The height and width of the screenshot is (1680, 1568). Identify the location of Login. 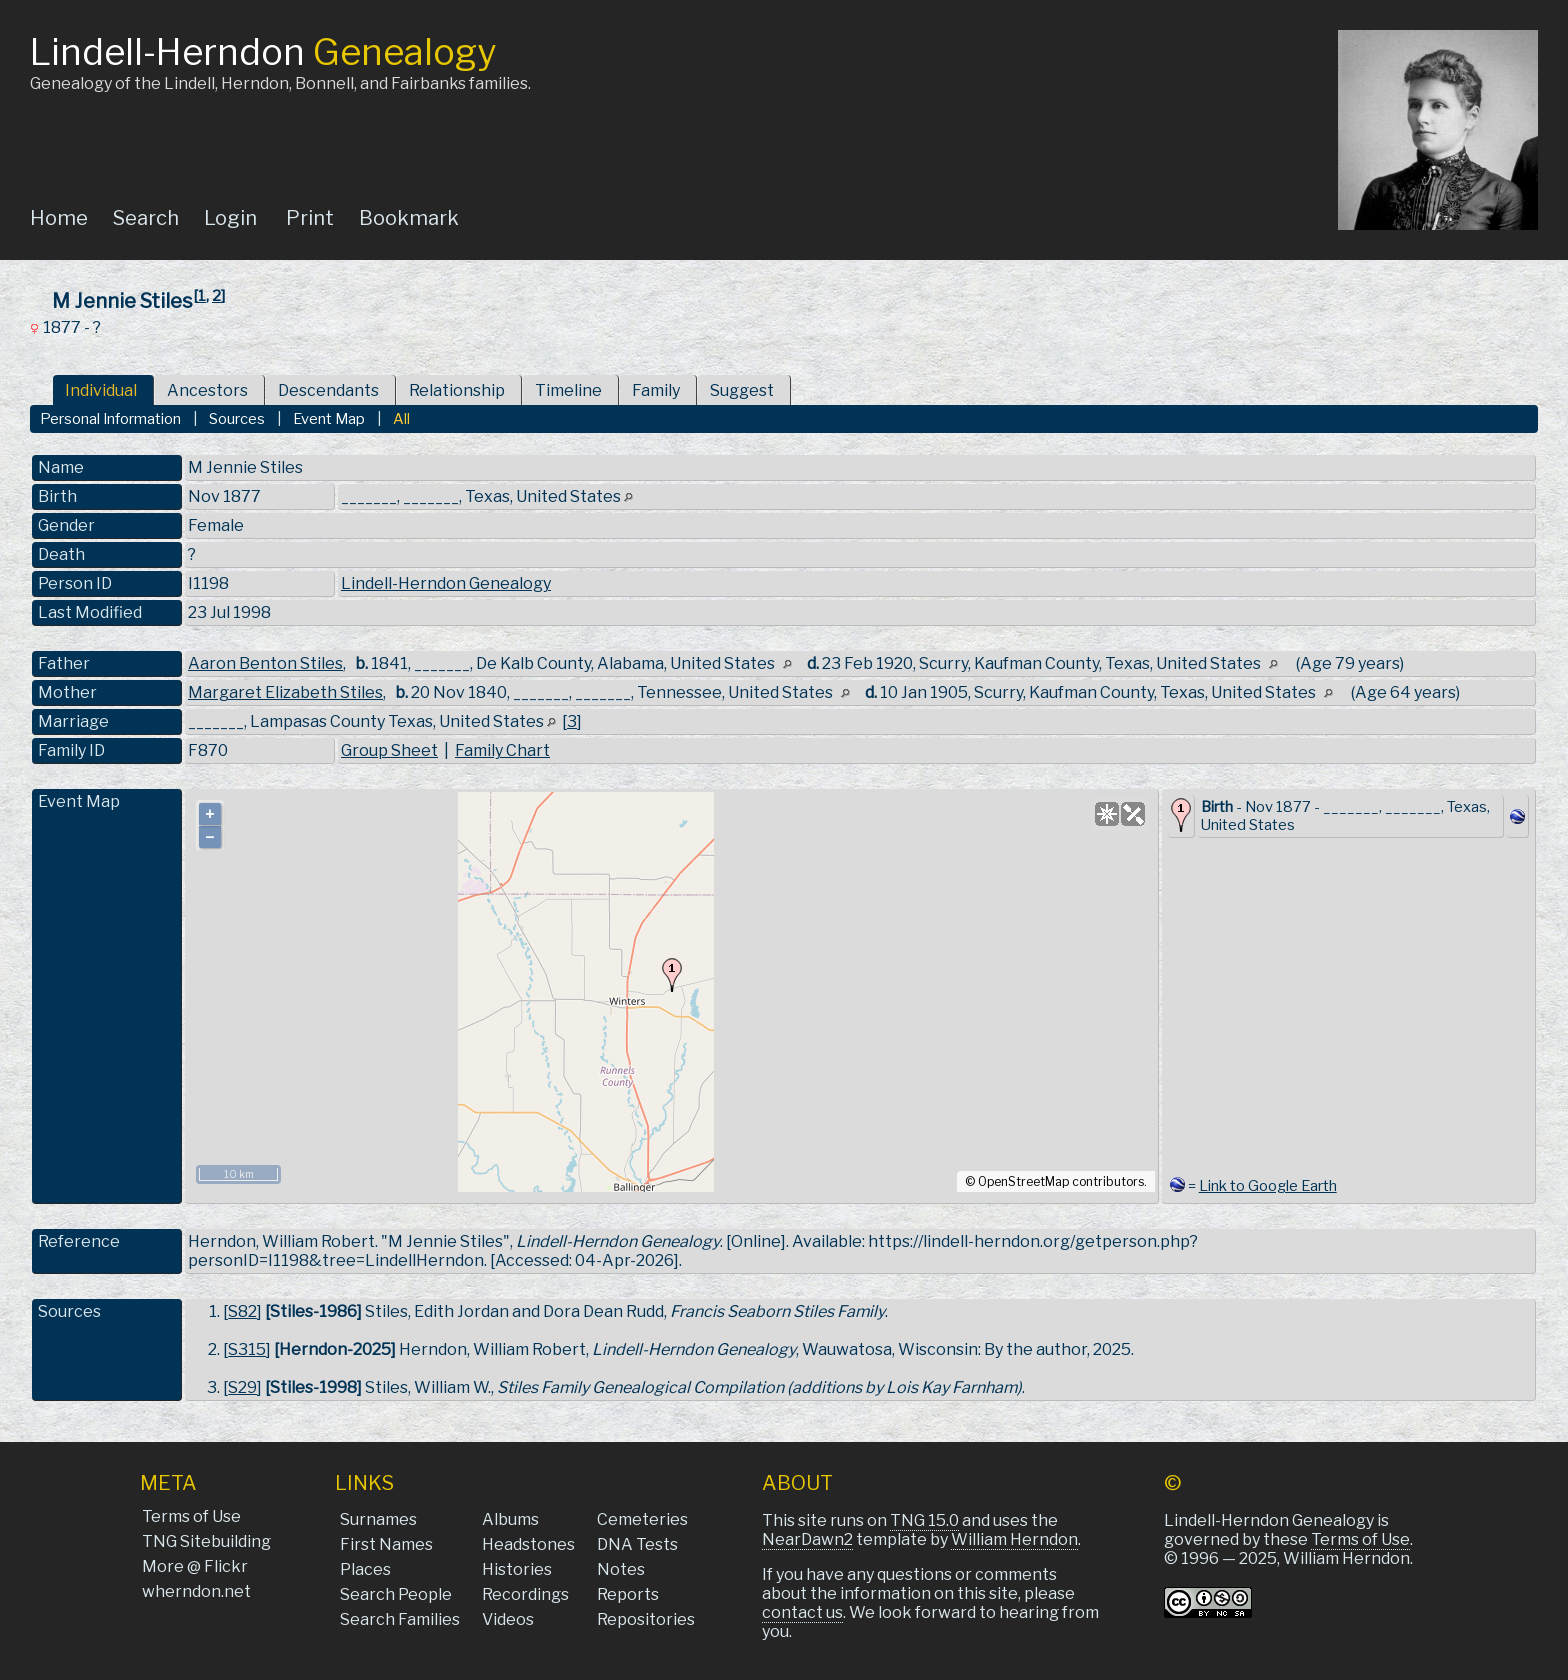
(230, 218).